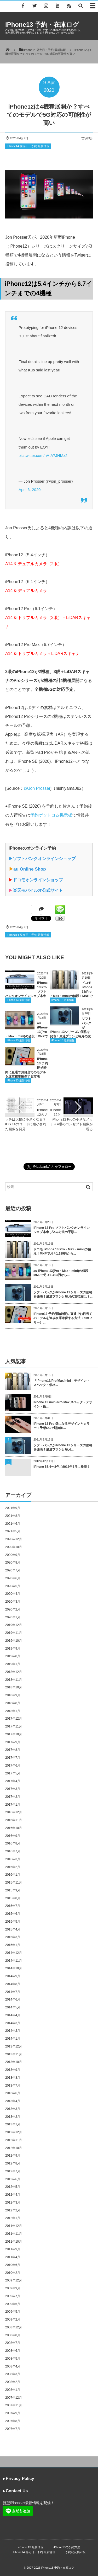  Describe the element at coordinates (13, 2280) in the screenshot. I see `2009年12月` at that location.